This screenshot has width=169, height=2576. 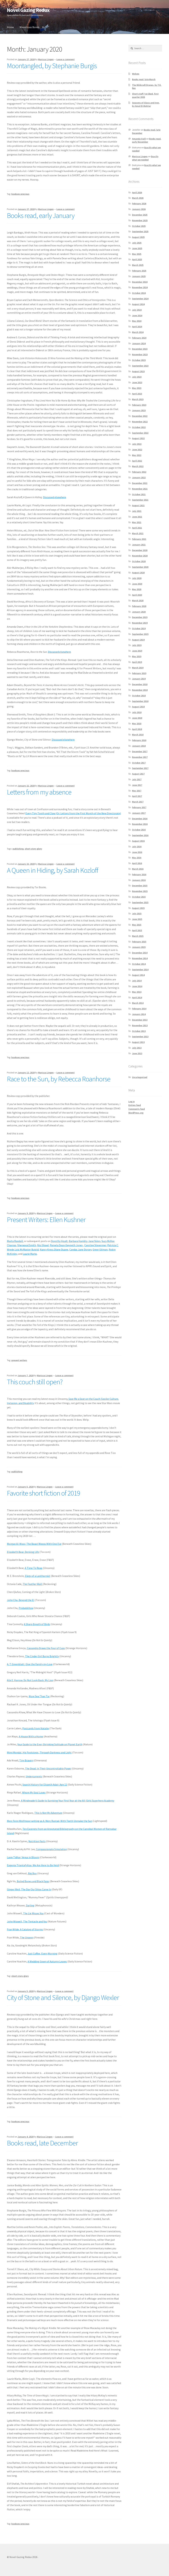 I want to click on July 2023, so click(x=136, y=376).